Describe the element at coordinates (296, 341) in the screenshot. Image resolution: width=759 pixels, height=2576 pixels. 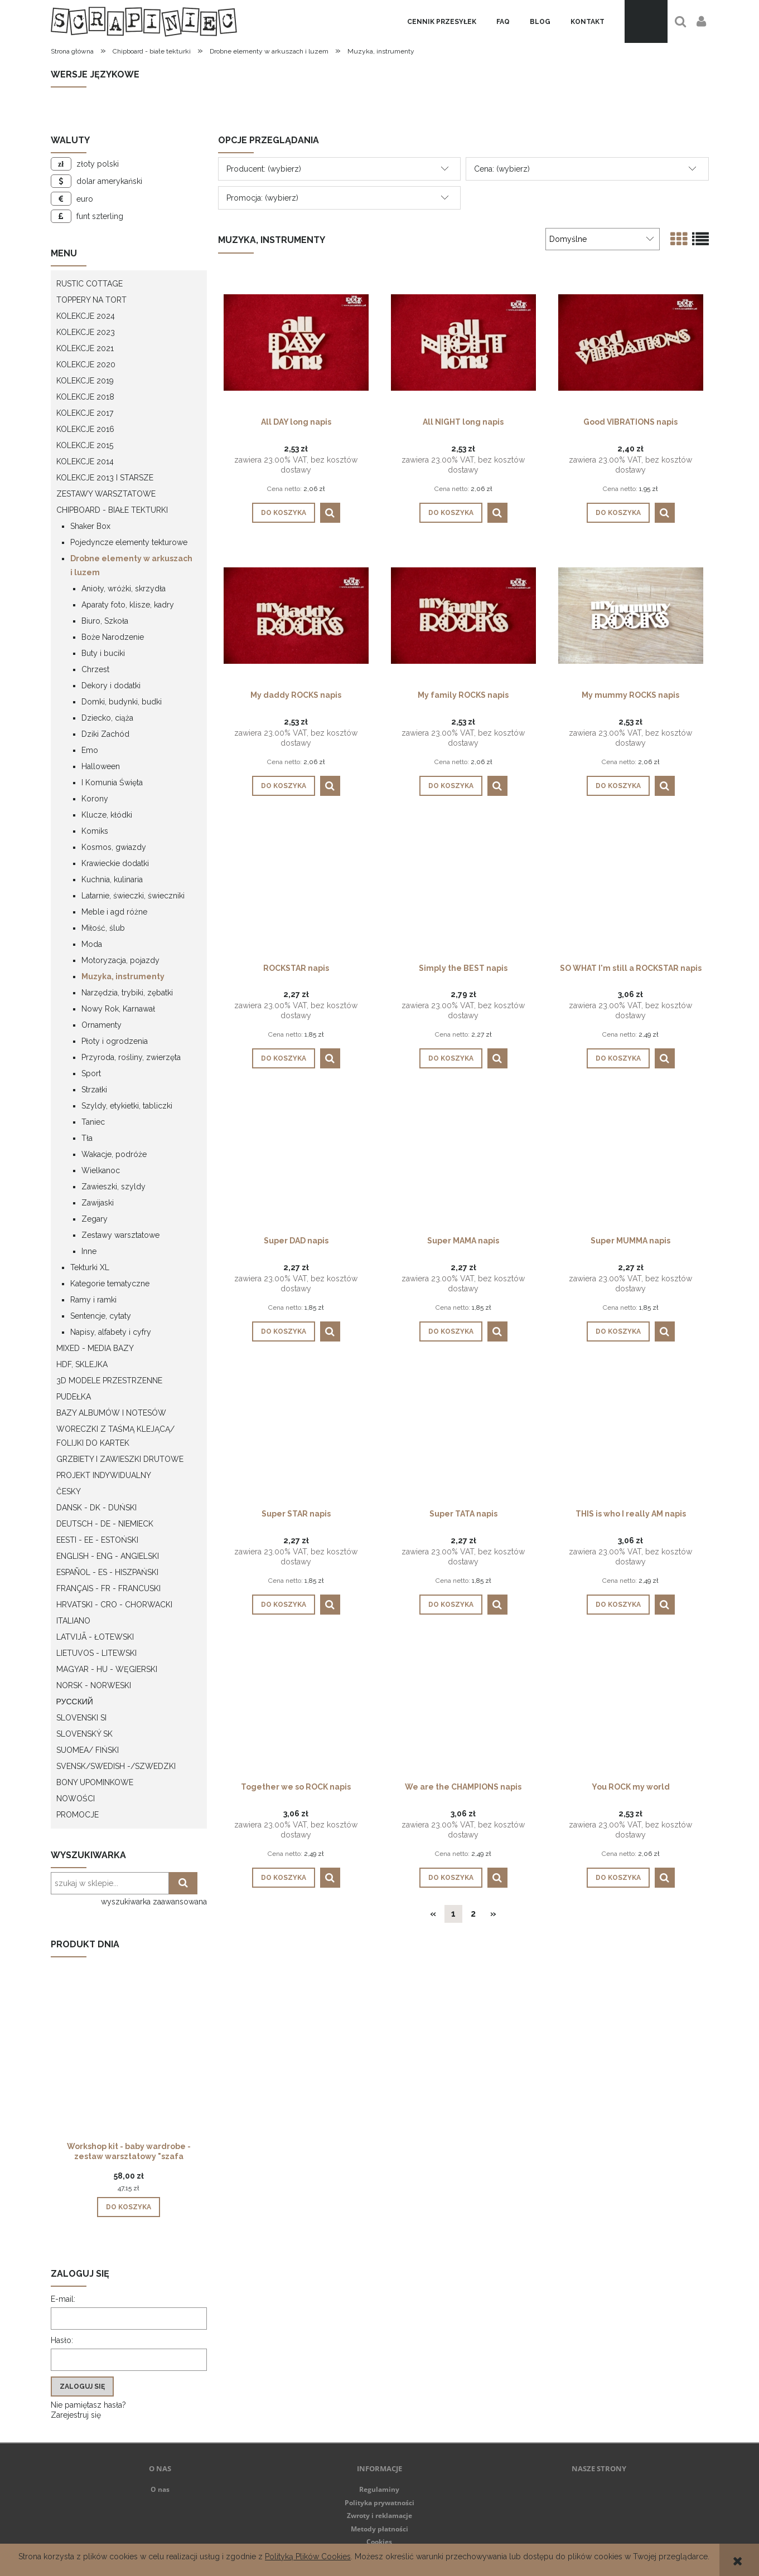
I see `[Przejdź do produktu All DAY long napis]` at that location.